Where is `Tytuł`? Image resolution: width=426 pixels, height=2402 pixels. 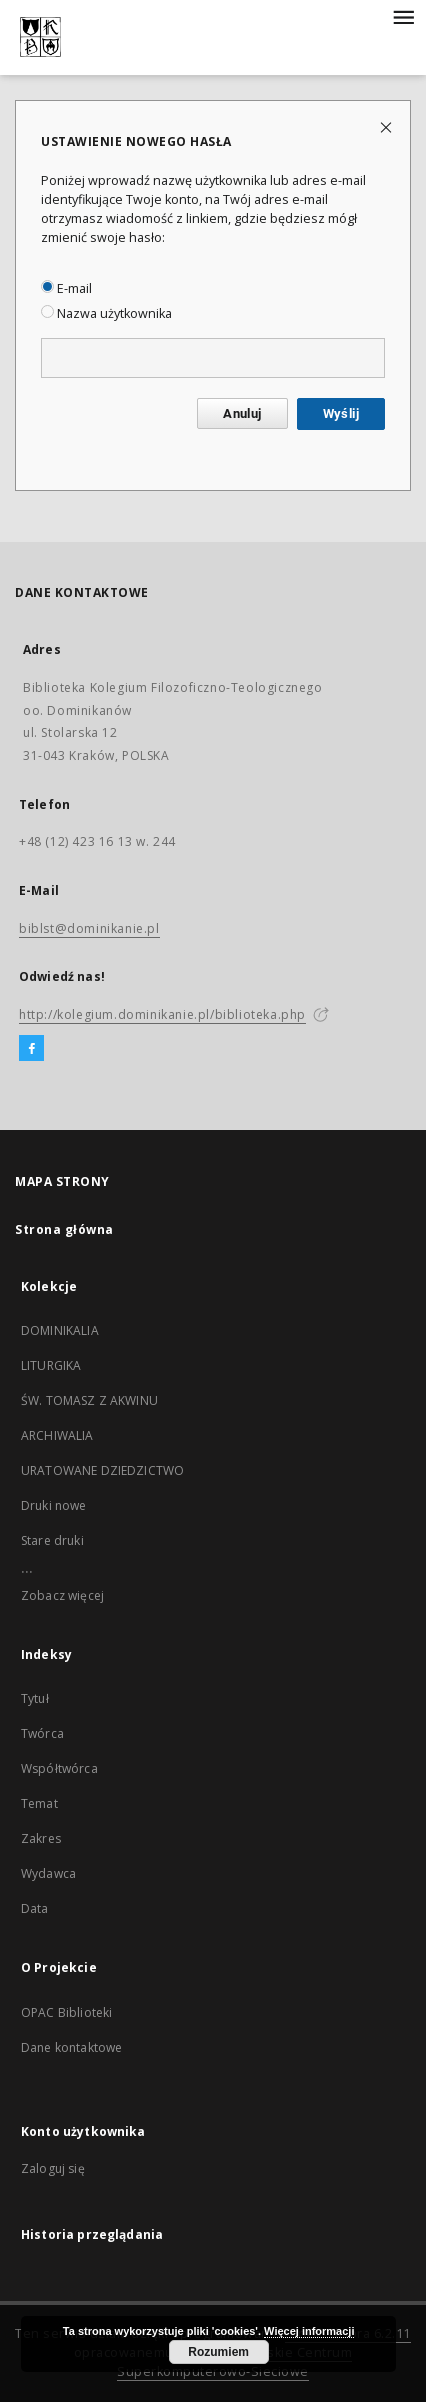 Tytuł is located at coordinates (35, 1698).